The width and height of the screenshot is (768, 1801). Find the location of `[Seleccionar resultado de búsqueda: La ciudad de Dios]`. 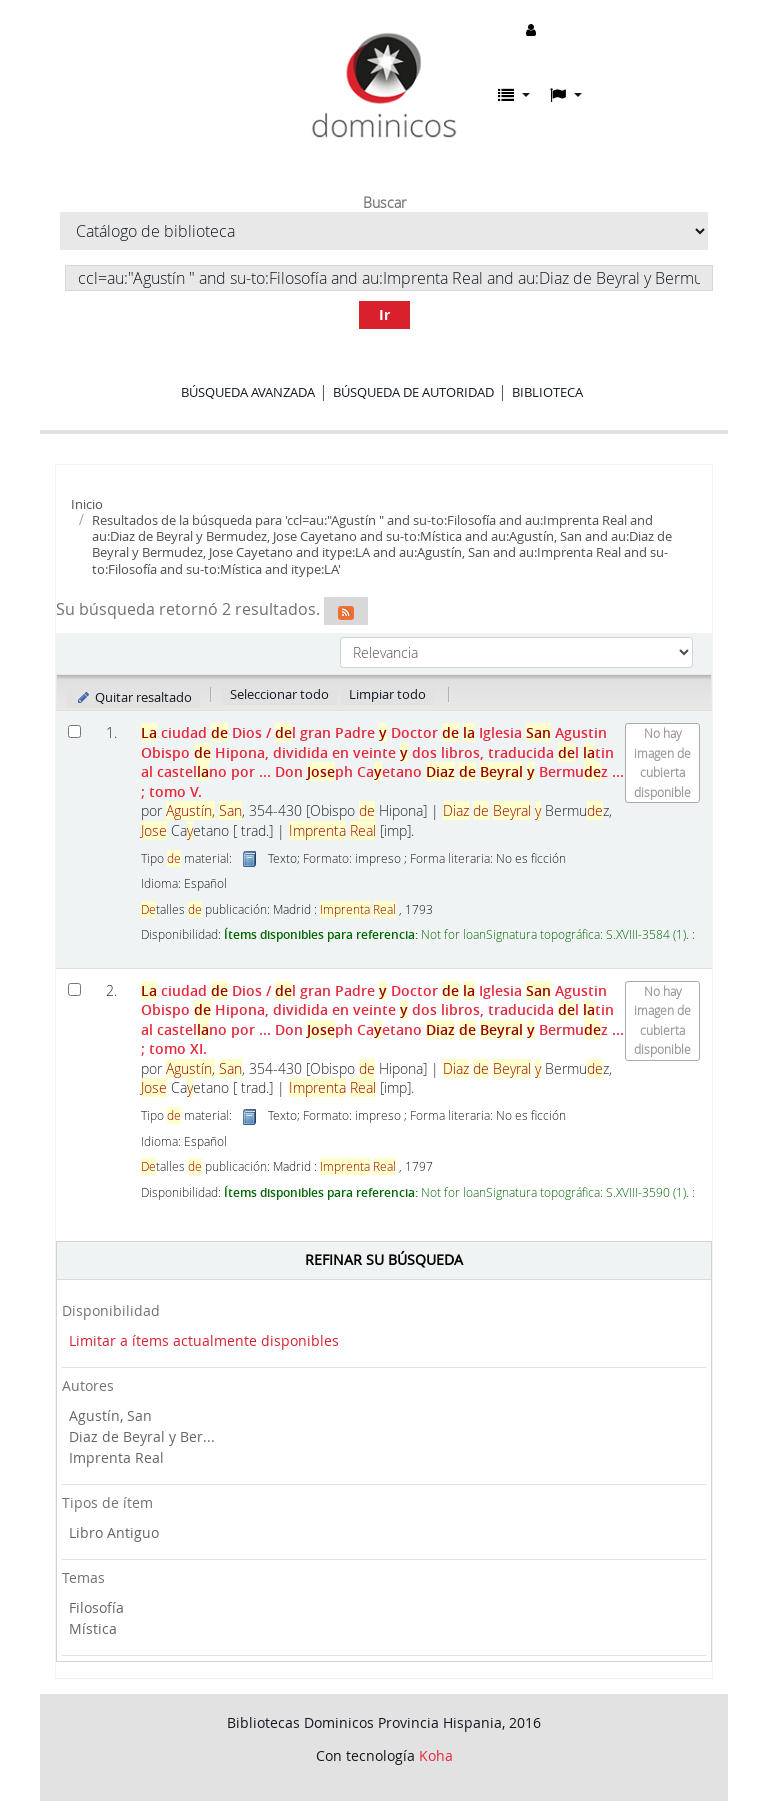

[Seleccionar resultado de búsqueda: La ciudad de Dios] is located at coordinates (74, 731).